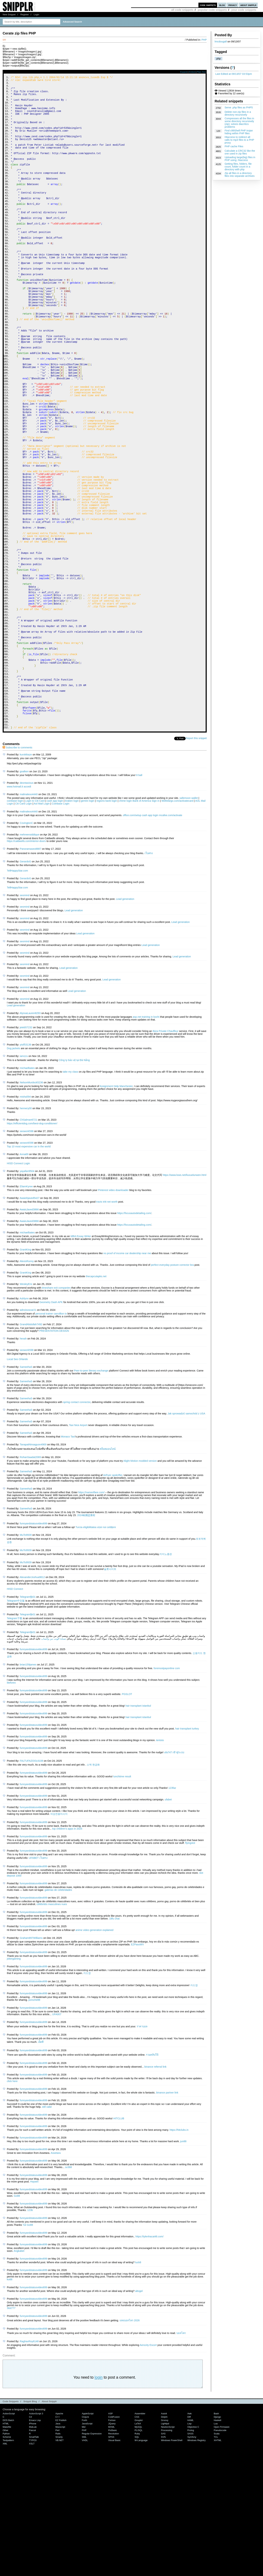  Describe the element at coordinates (27, 905) in the screenshot. I see `deontavious` at that location.